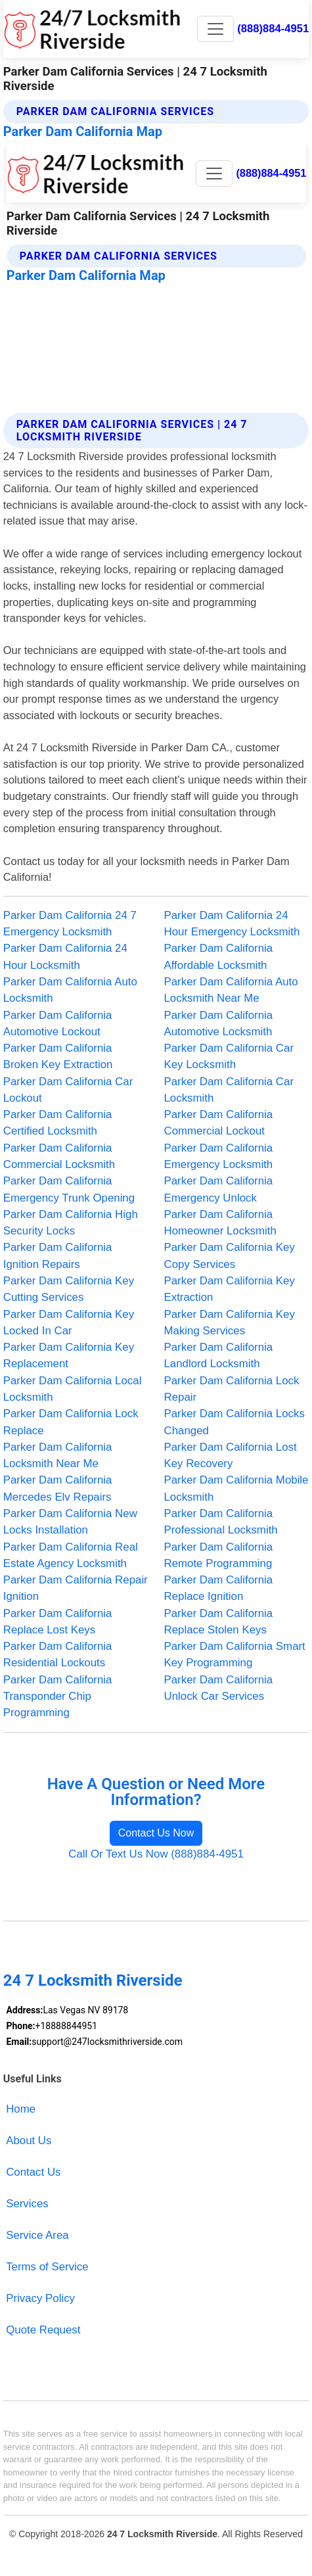 The image size is (312, 2576). I want to click on Parker Dam California Ignition Repairs, so click(57, 1255).